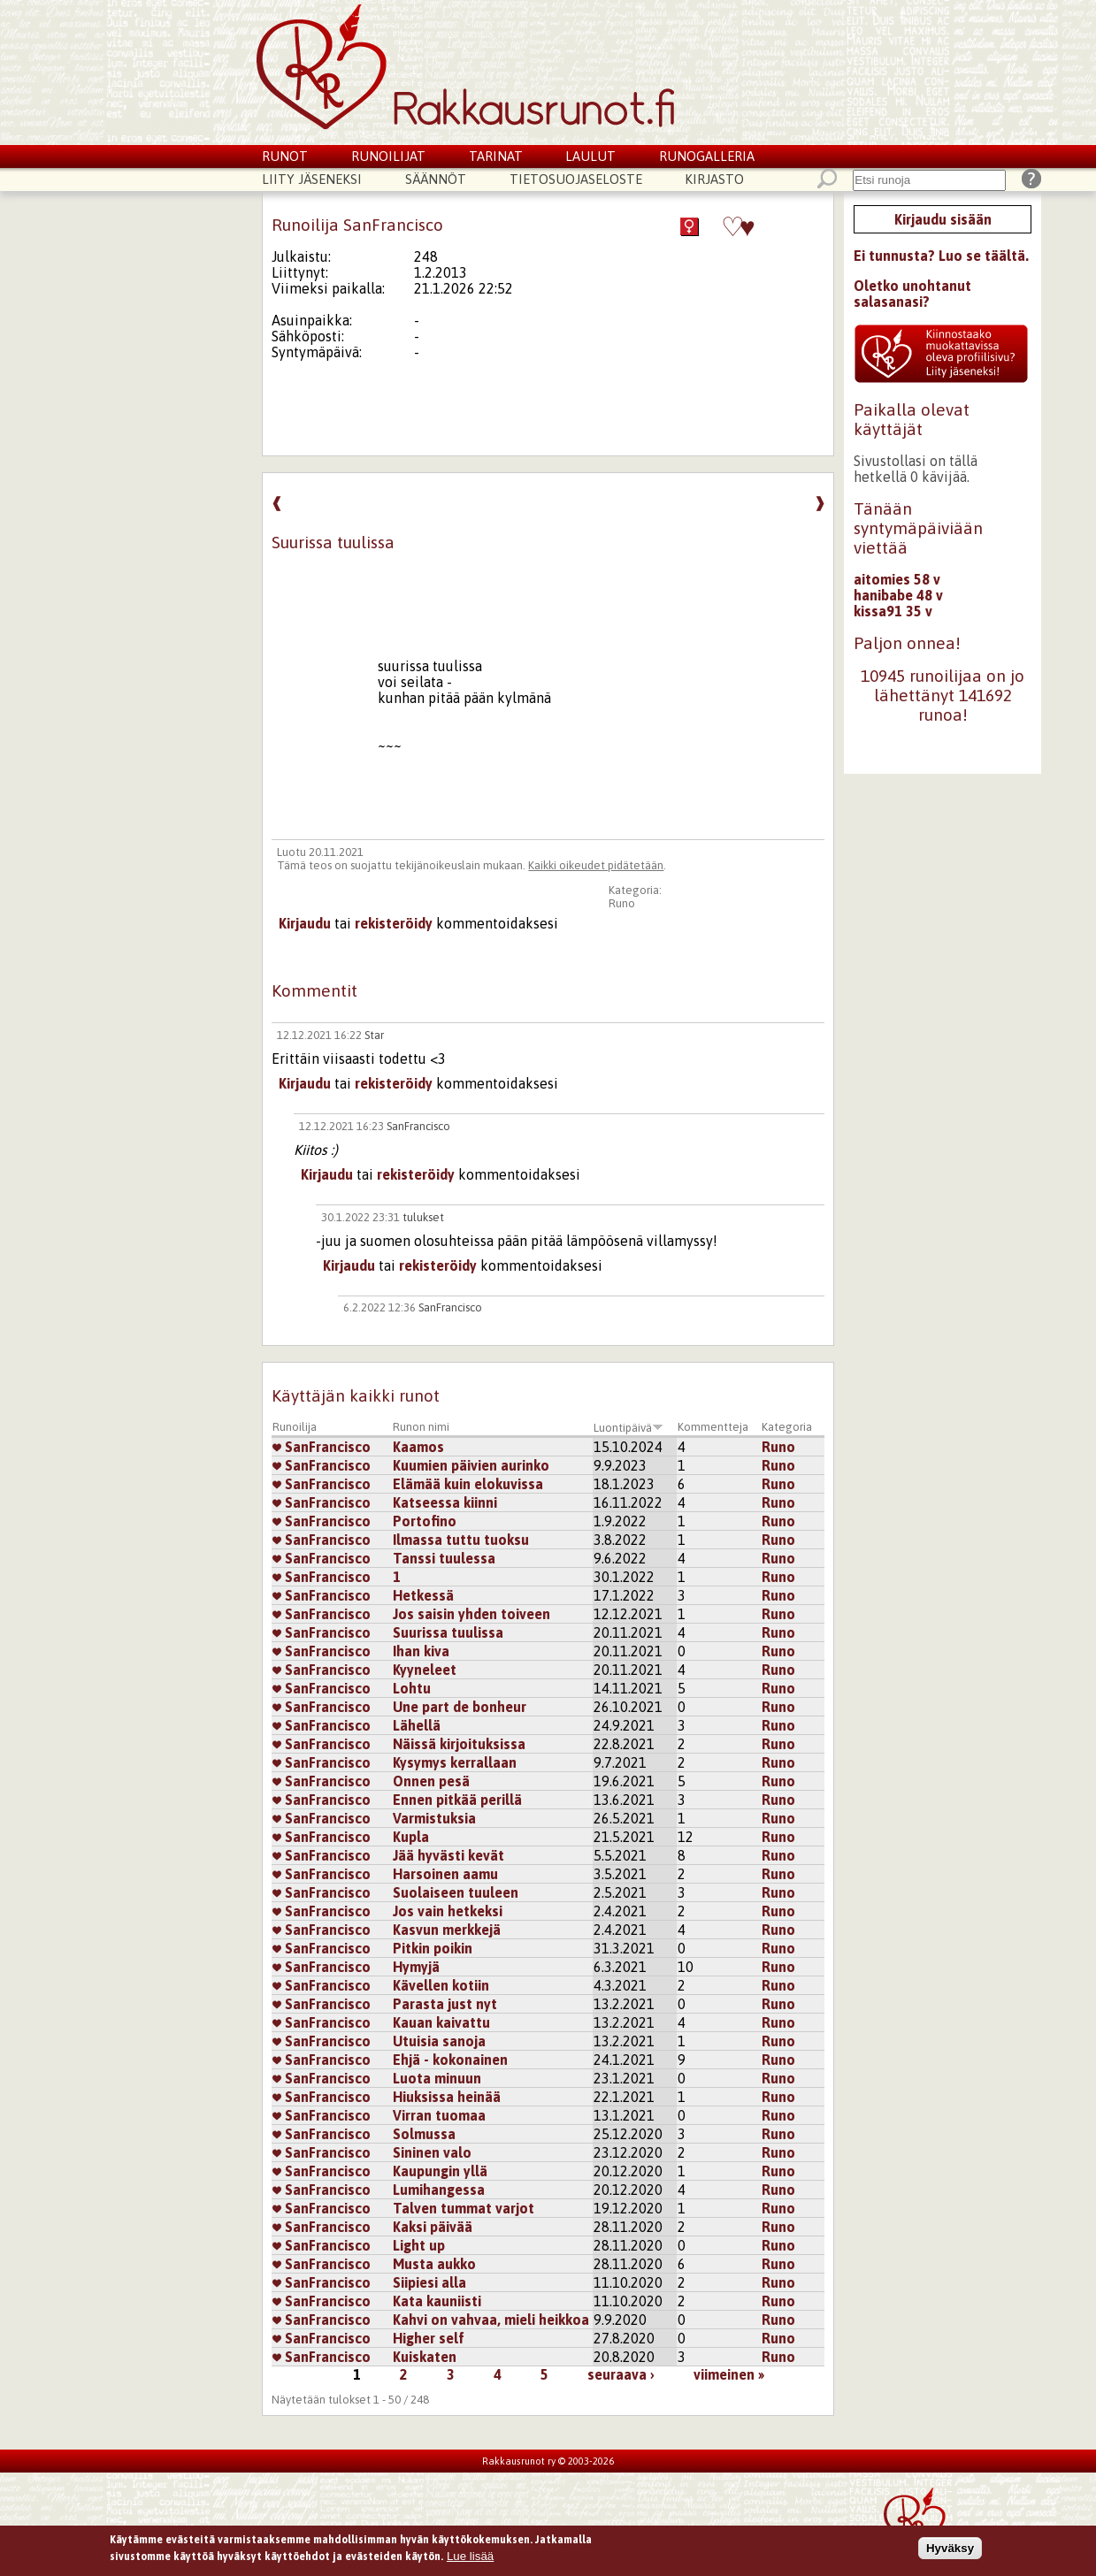 Image resolution: width=1096 pixels, height=2576 pixels. Describe the element at coordinates (471, 1465) in the screenshot. I see `Kuumien päivien aurinko` at that location.